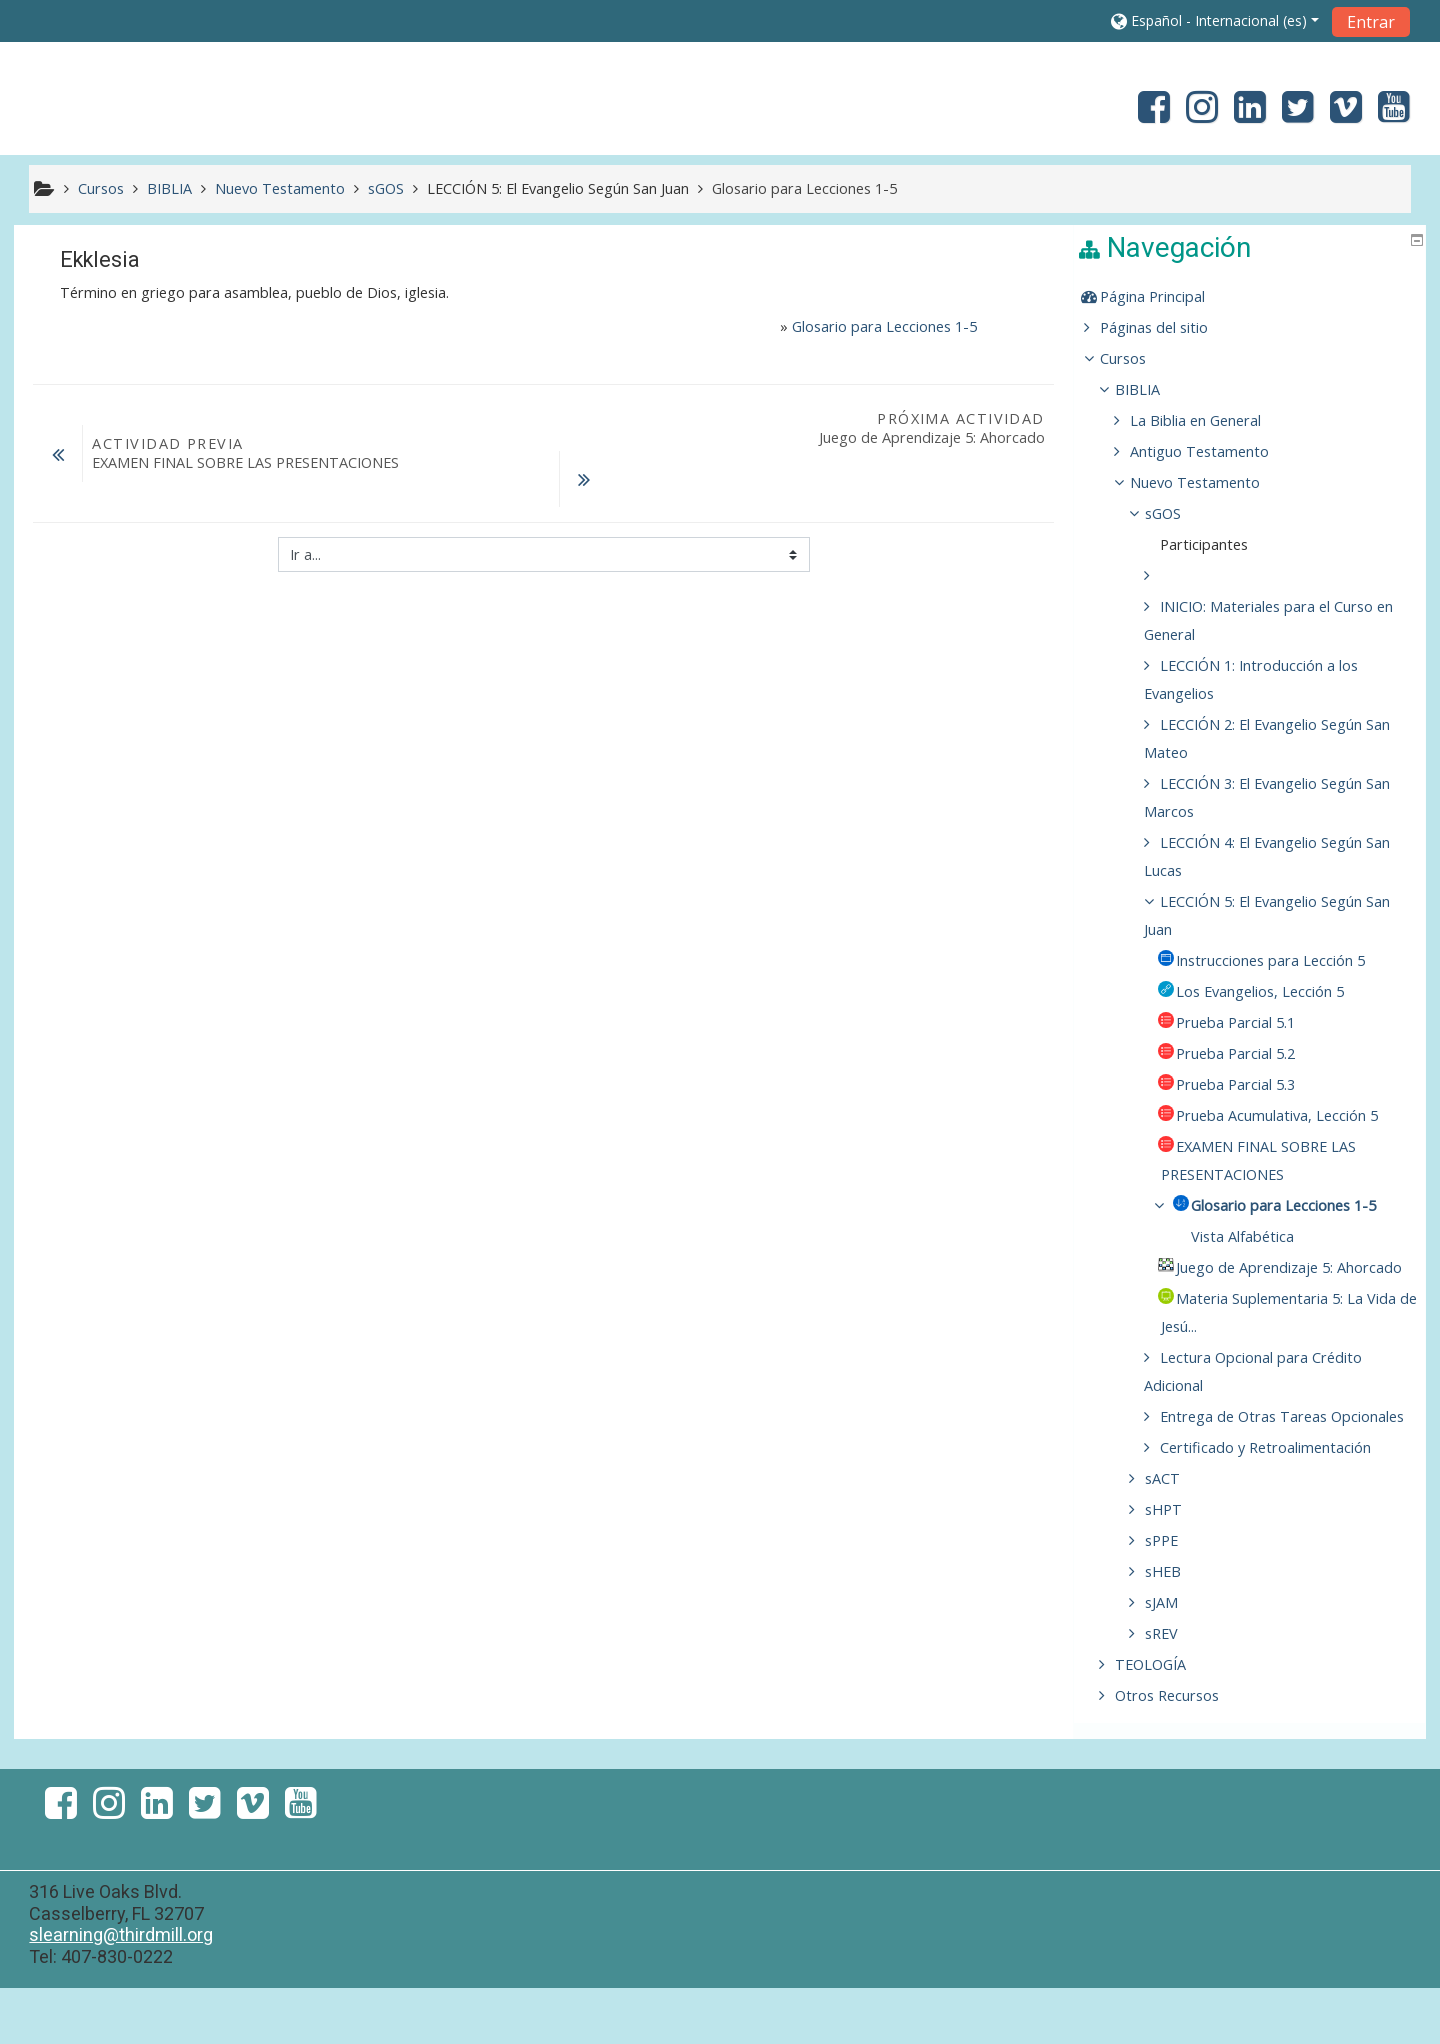  What do you see at coordinates (1215, 20) in the screenshot?
I see `[button]` at bounding box center [1215, 20].